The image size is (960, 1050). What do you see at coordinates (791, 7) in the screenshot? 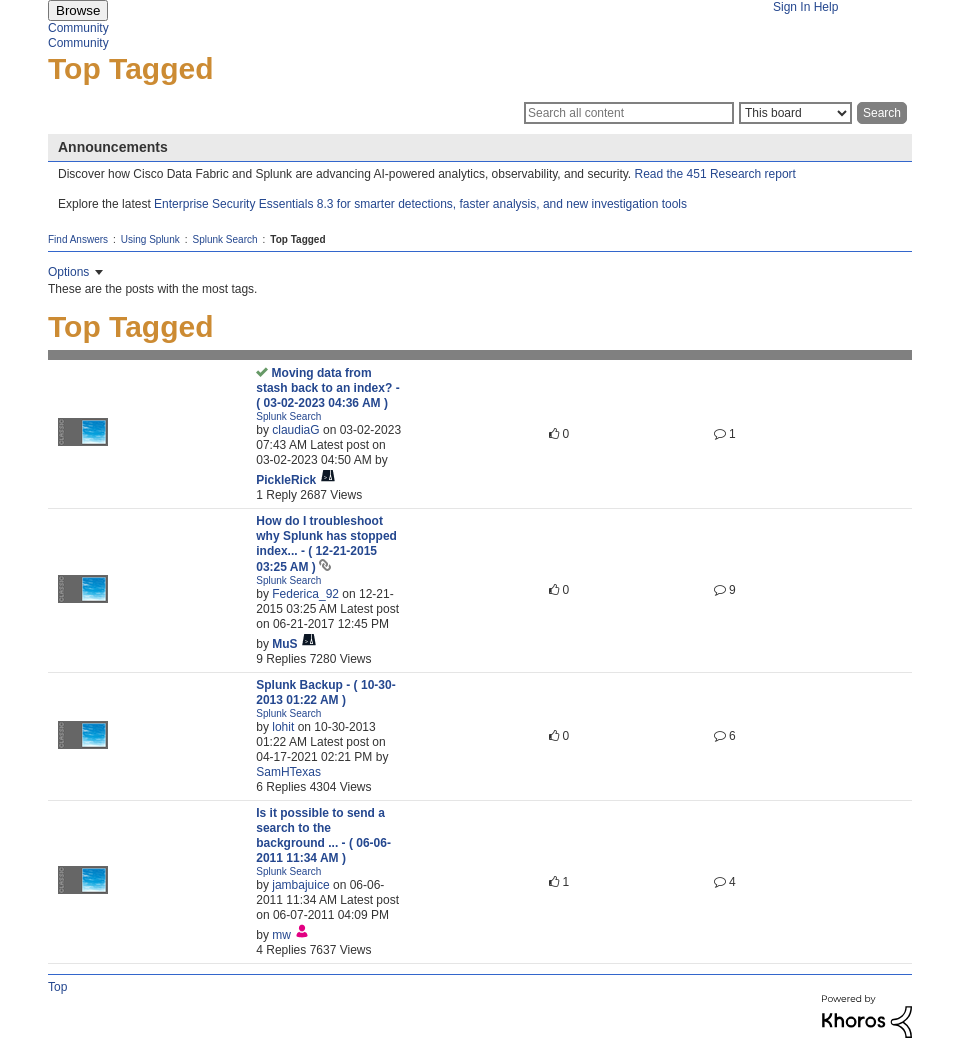
I see `Sign In` at bounding box center [791, 7].